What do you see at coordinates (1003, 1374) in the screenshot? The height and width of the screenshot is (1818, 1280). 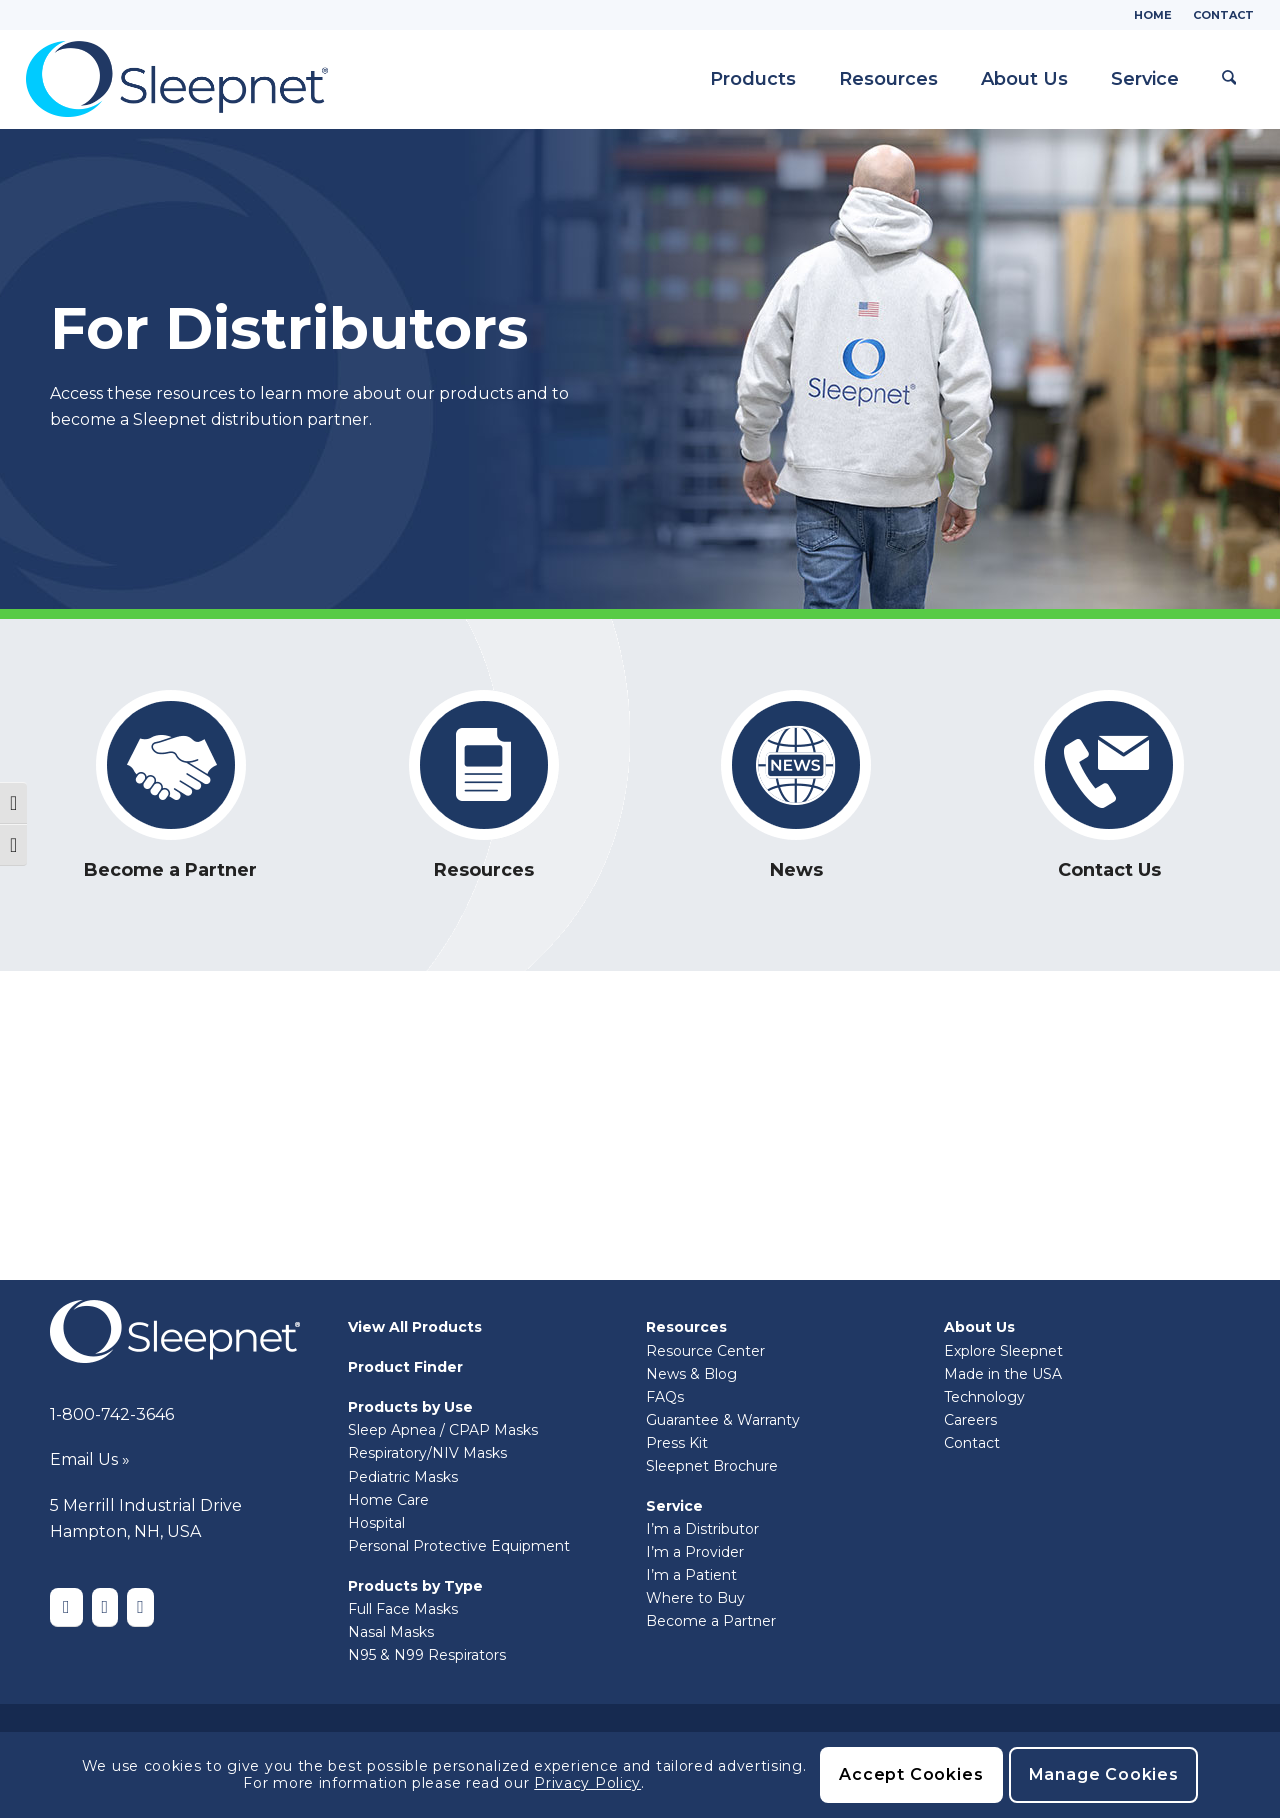 I see `Made in the USA` at bounding box center [1003, 1374].